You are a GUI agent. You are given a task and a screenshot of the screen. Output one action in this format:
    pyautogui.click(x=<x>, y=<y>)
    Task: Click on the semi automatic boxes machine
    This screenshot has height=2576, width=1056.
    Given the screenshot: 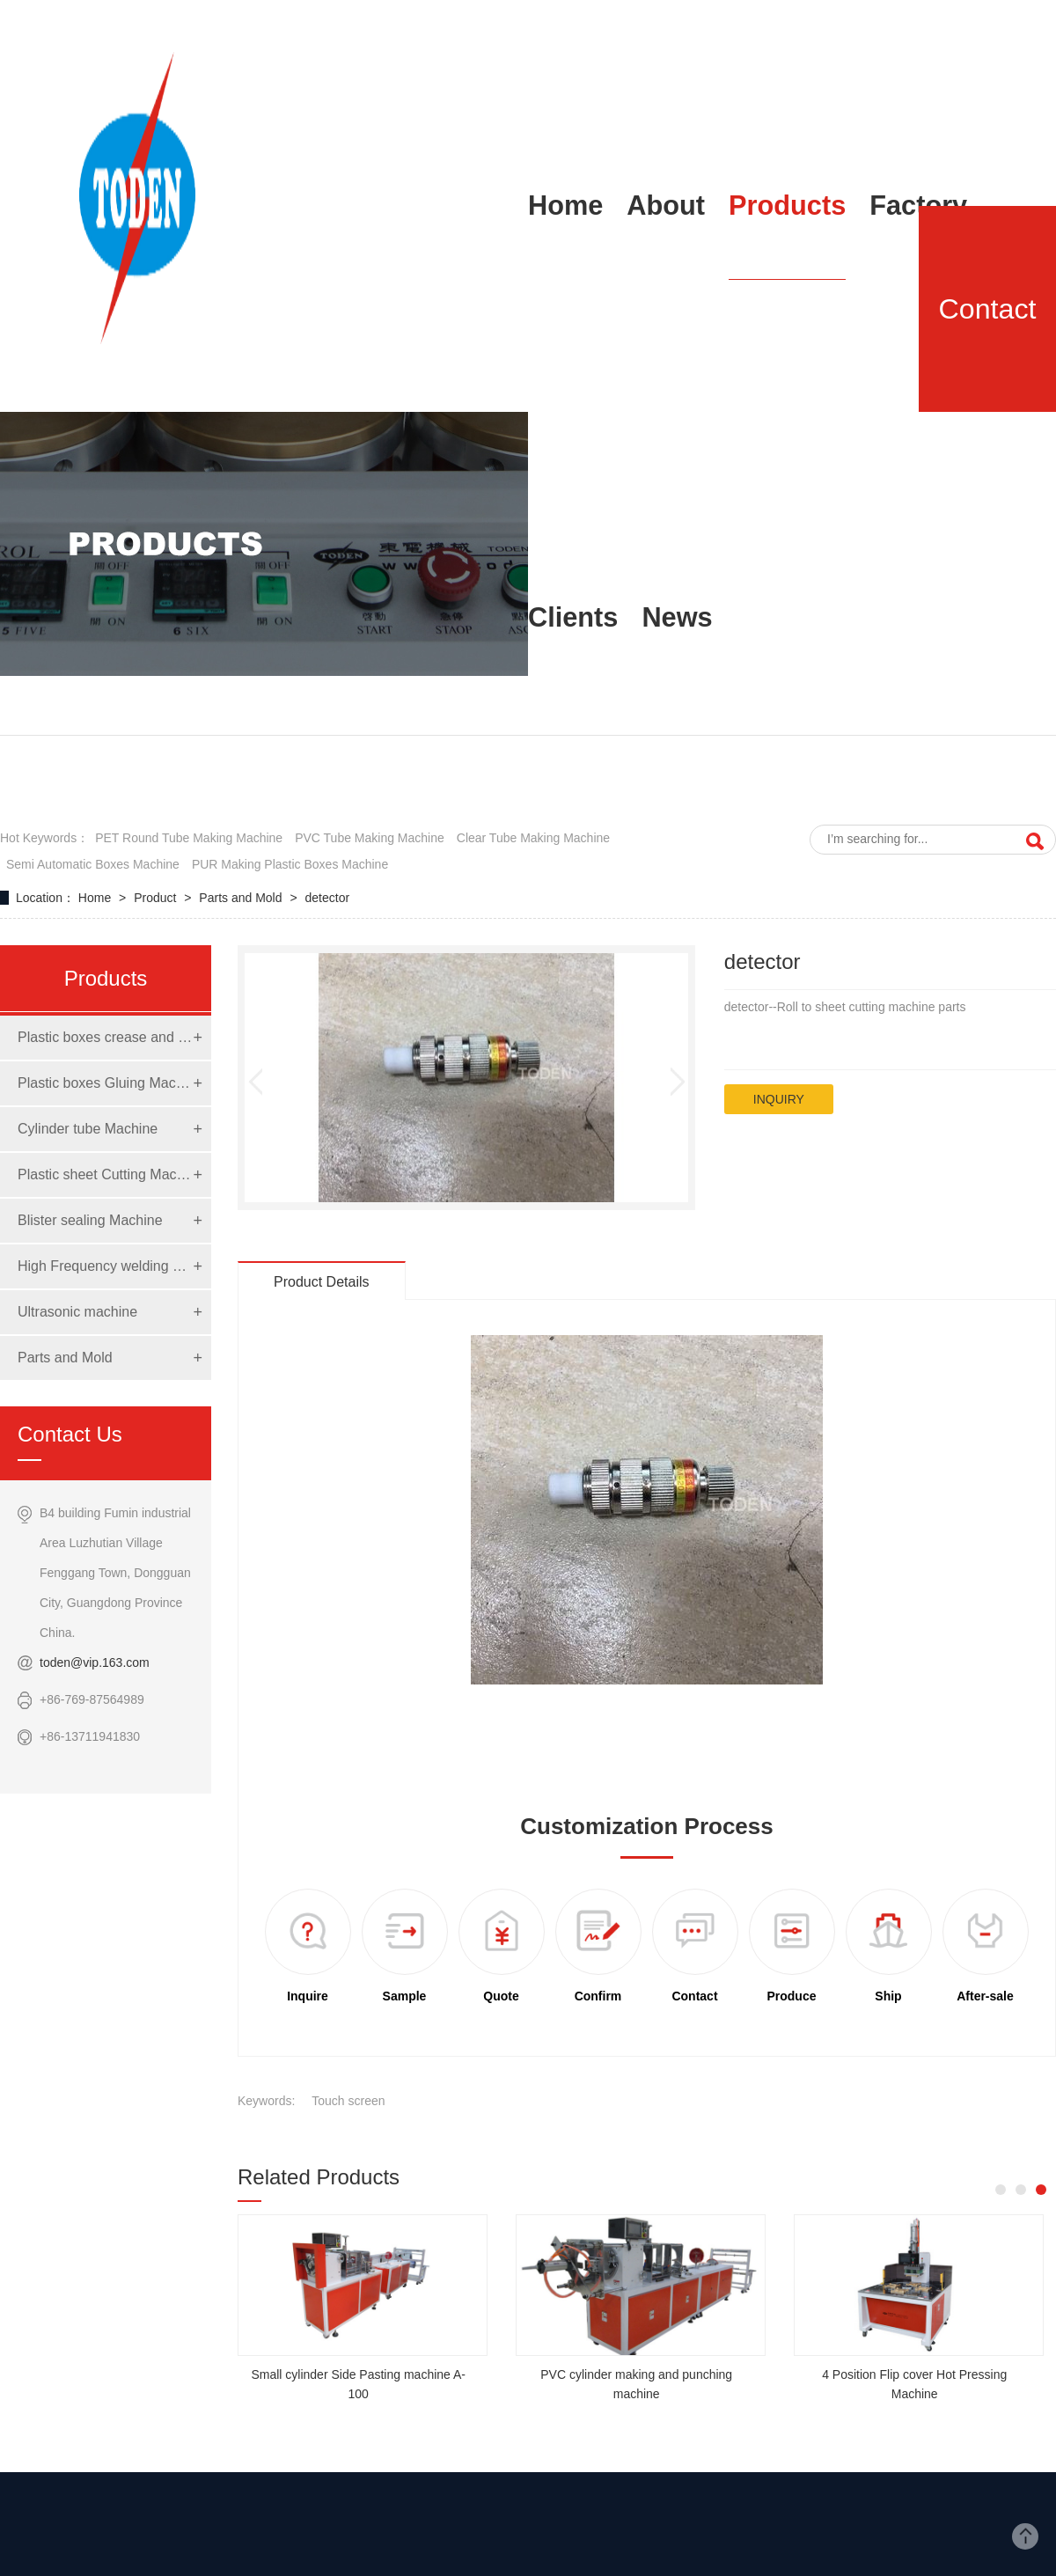 What is the action you would take?
    pyautogui.click(x=93, y=864)
    